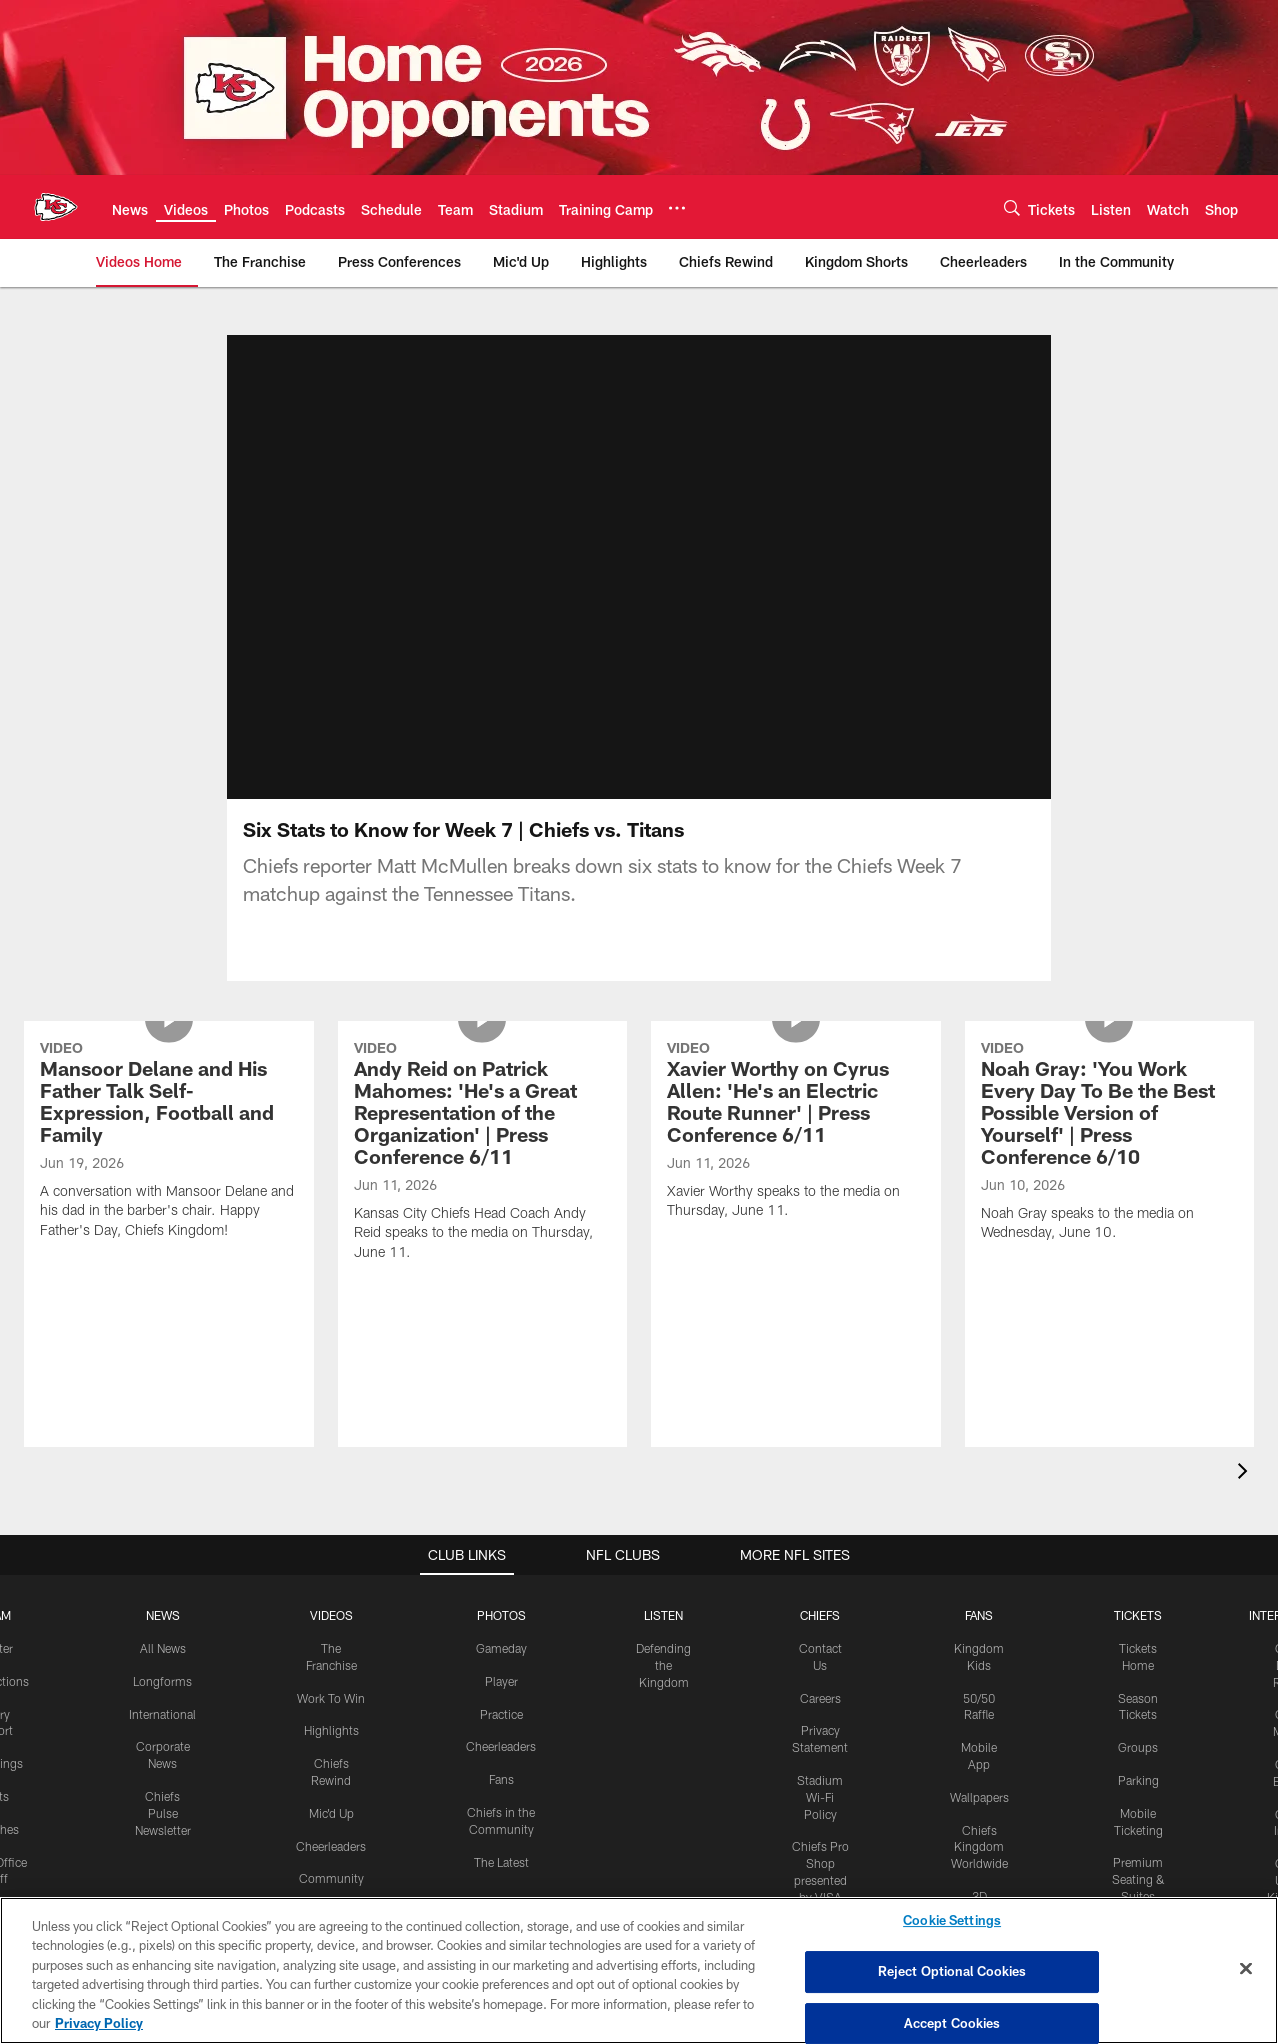  Describe the element at coordinates (483, 1153) in the screenshot. I see `[Andy Reid on Patrick Mahomes: 'He's a Great Representation of the Organization' | Press Conference 6/11]` at that location.